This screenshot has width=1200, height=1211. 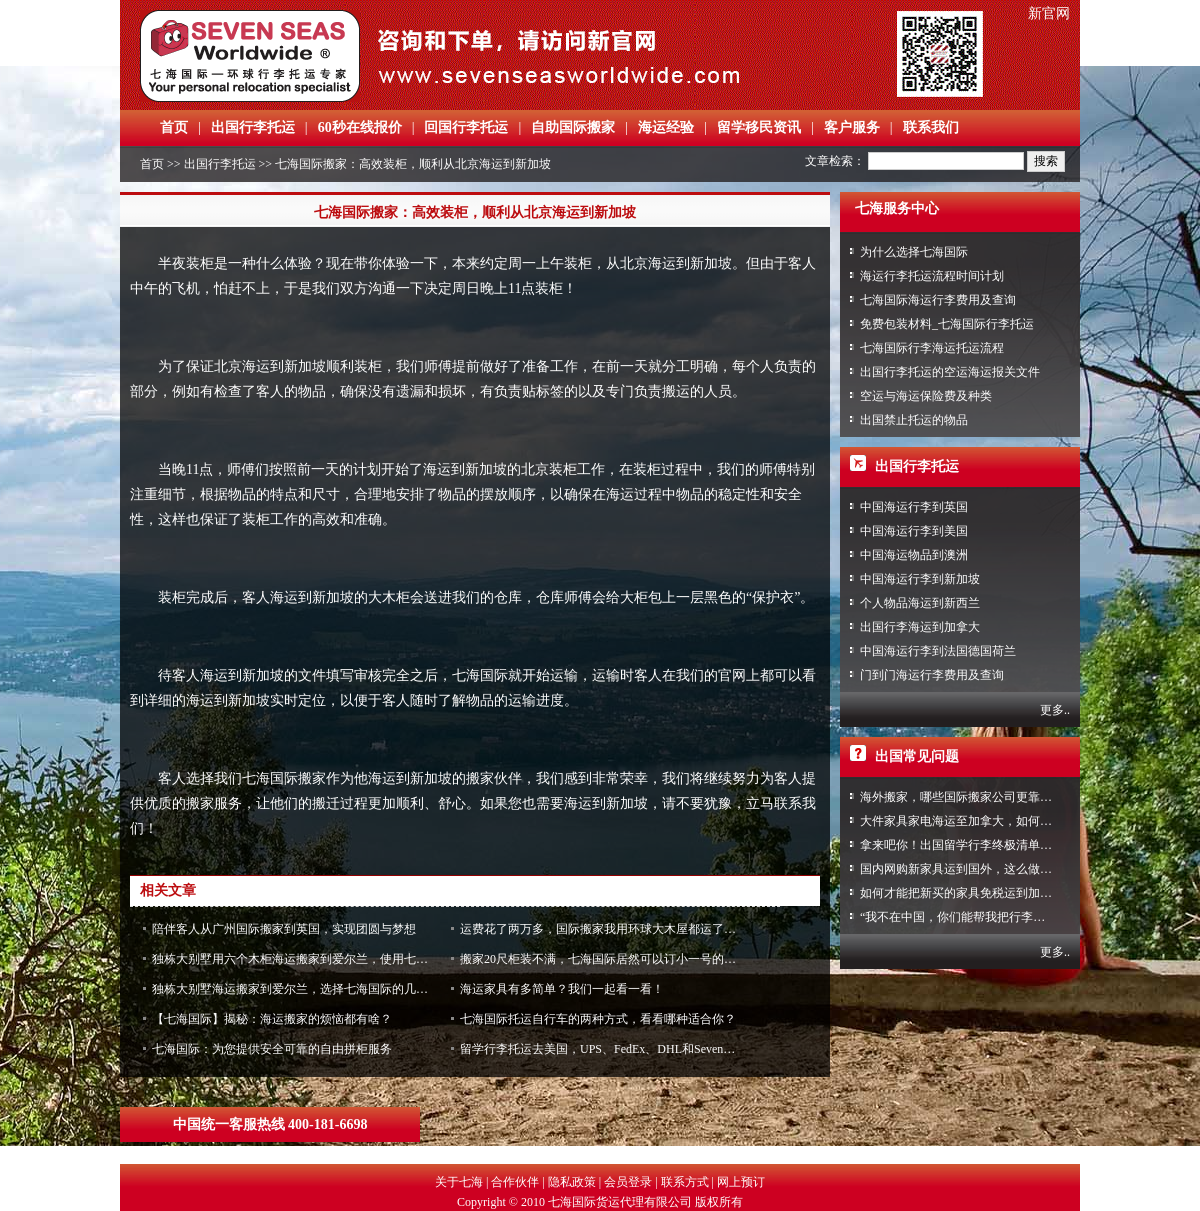 What do you see at coordinates (253, 127) in the screenshot?
I see `出国行李托运` at bounding box center [253, 127].